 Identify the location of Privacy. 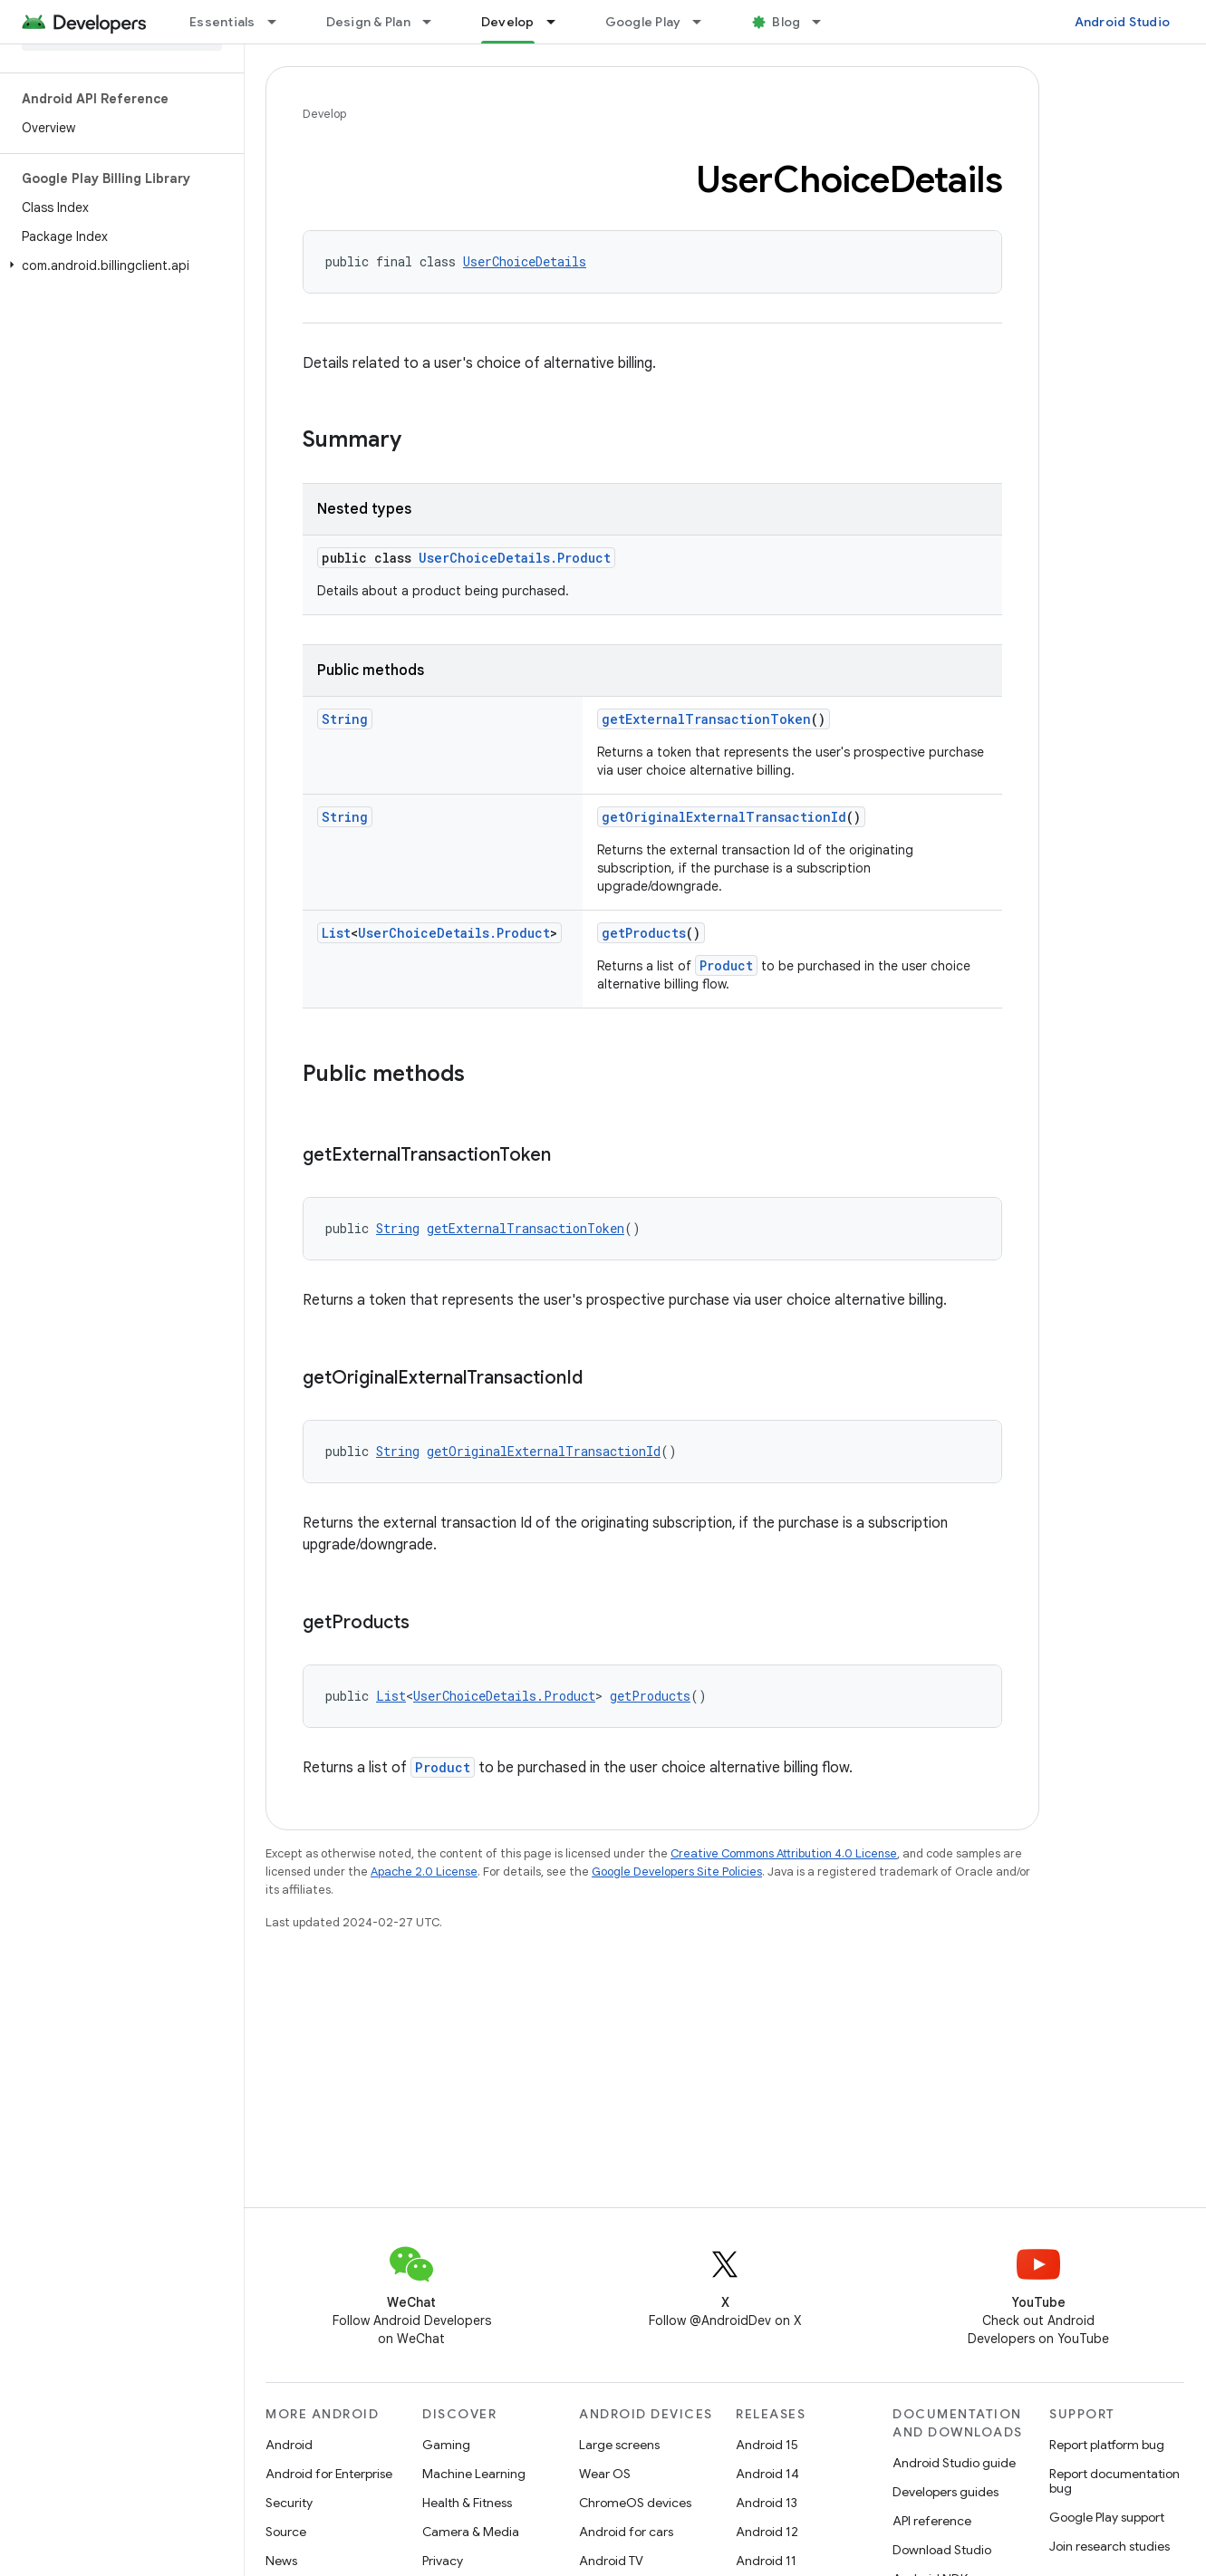
(442, 2560).